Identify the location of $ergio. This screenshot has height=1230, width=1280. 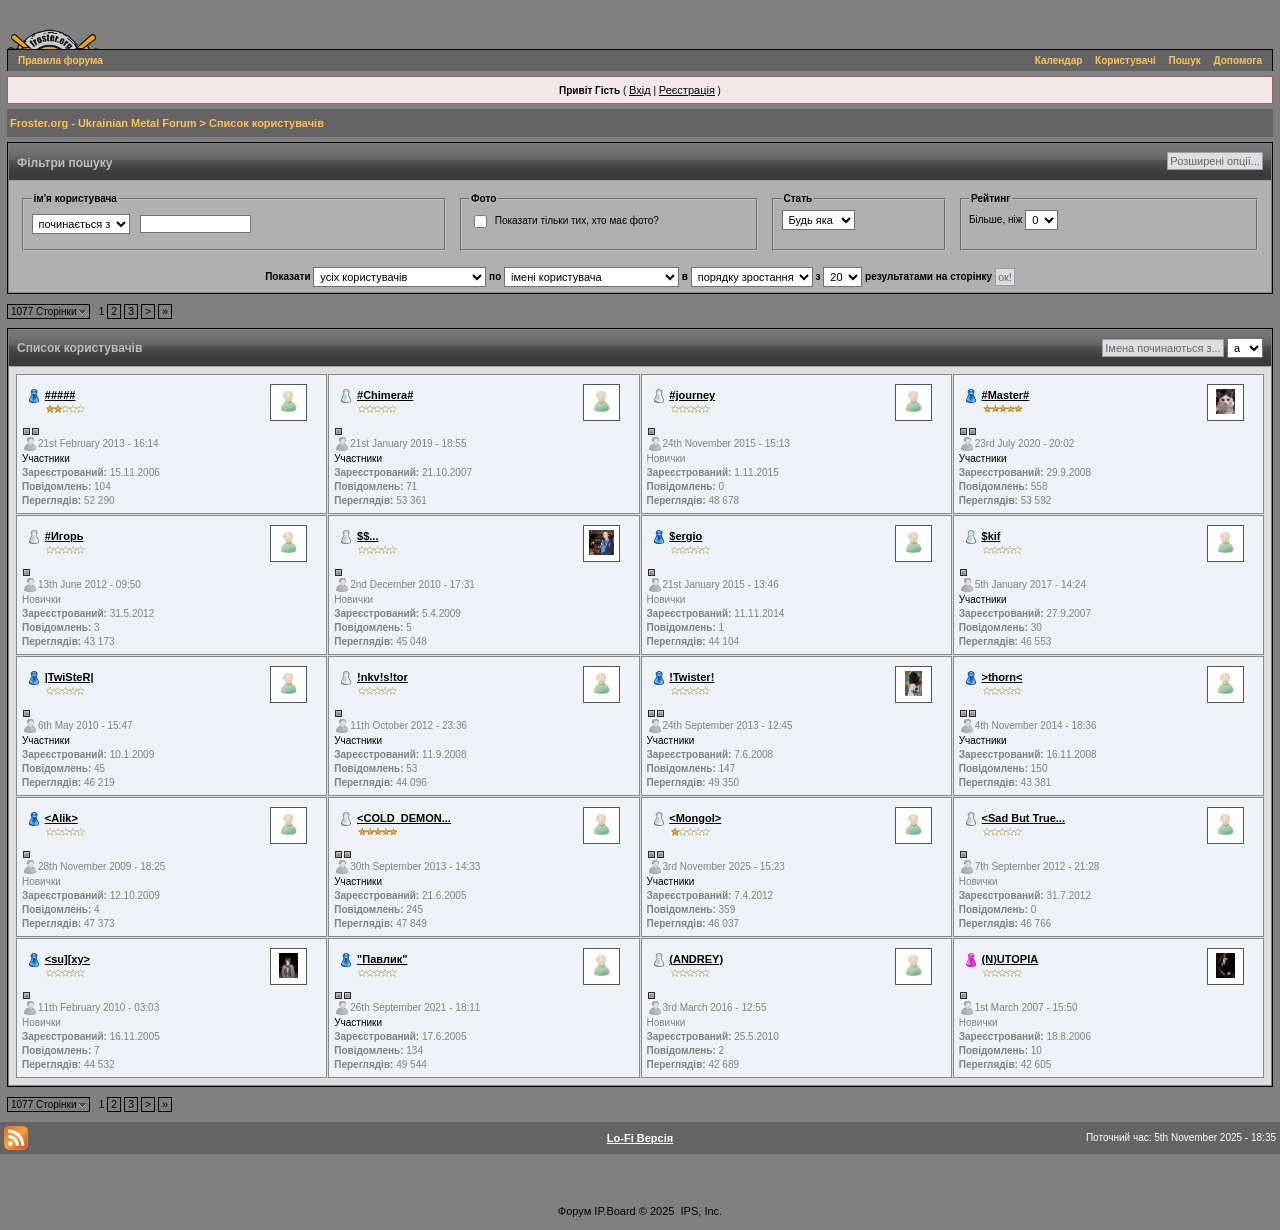
(685, 536).